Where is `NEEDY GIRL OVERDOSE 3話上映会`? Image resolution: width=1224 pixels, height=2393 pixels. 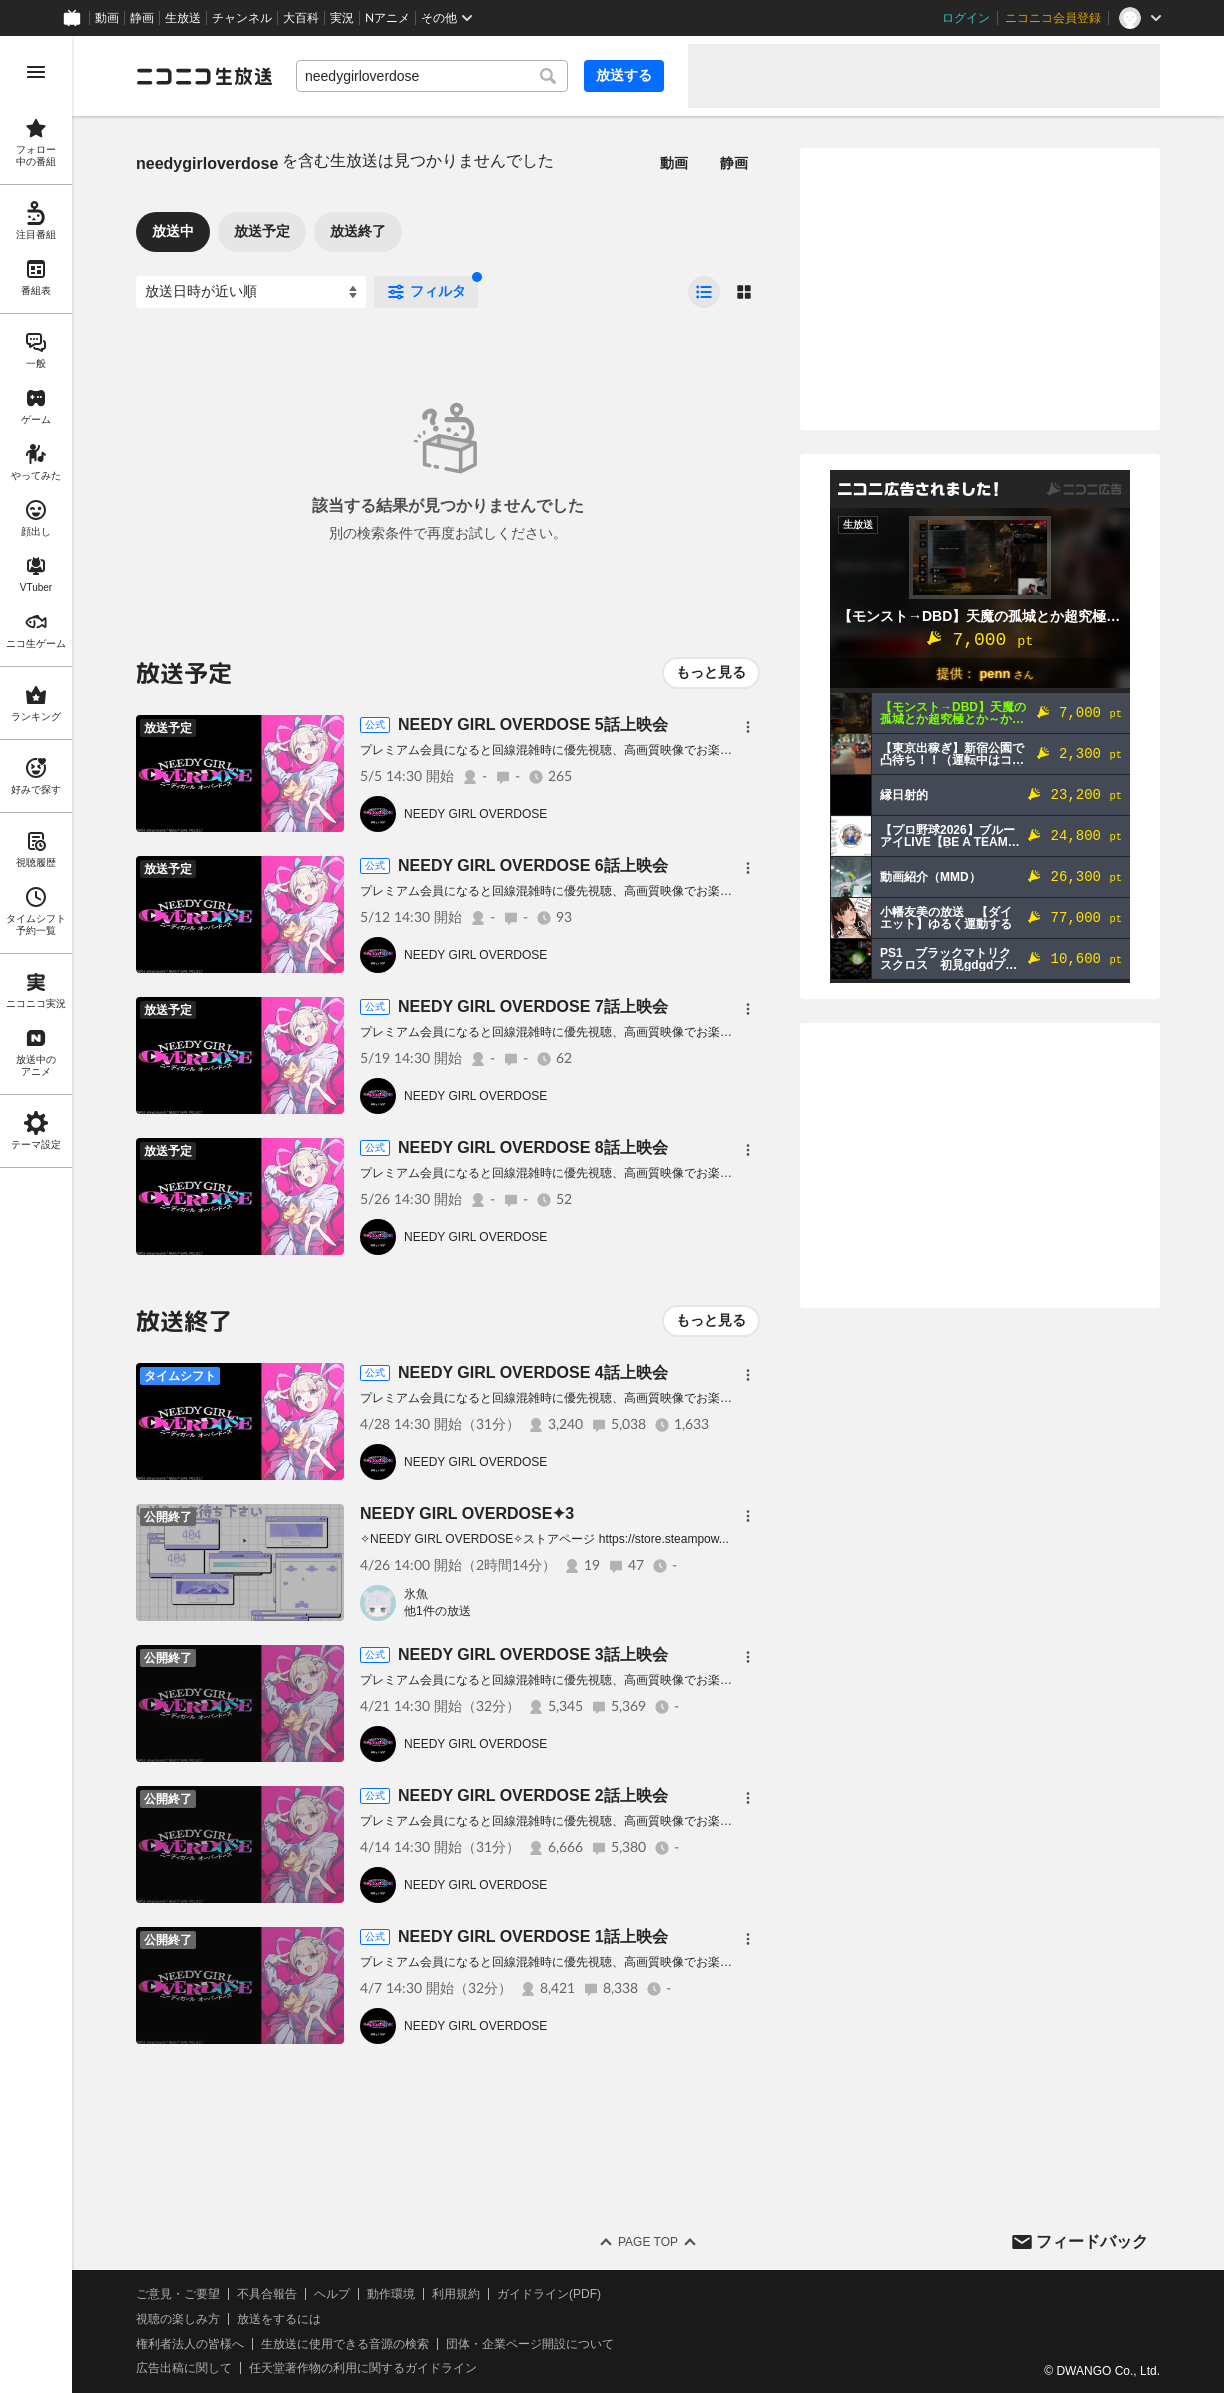 NEEDY GIRL OVERDOSE 3話上映会 is located at coordinates (533, 1654).